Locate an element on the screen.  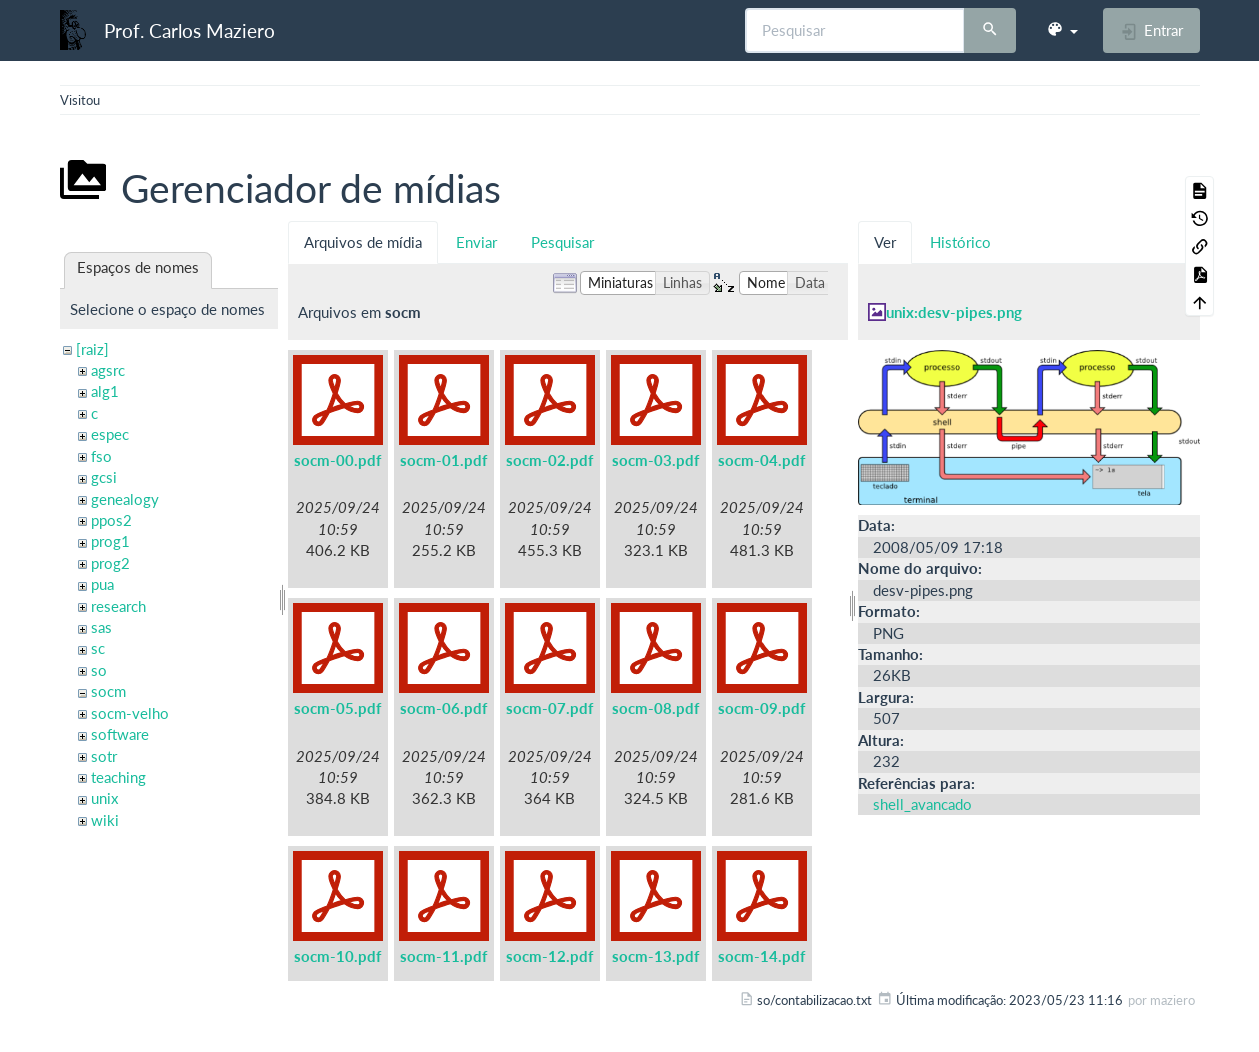
socm-12.pdf is located at coordinates (549, 956).